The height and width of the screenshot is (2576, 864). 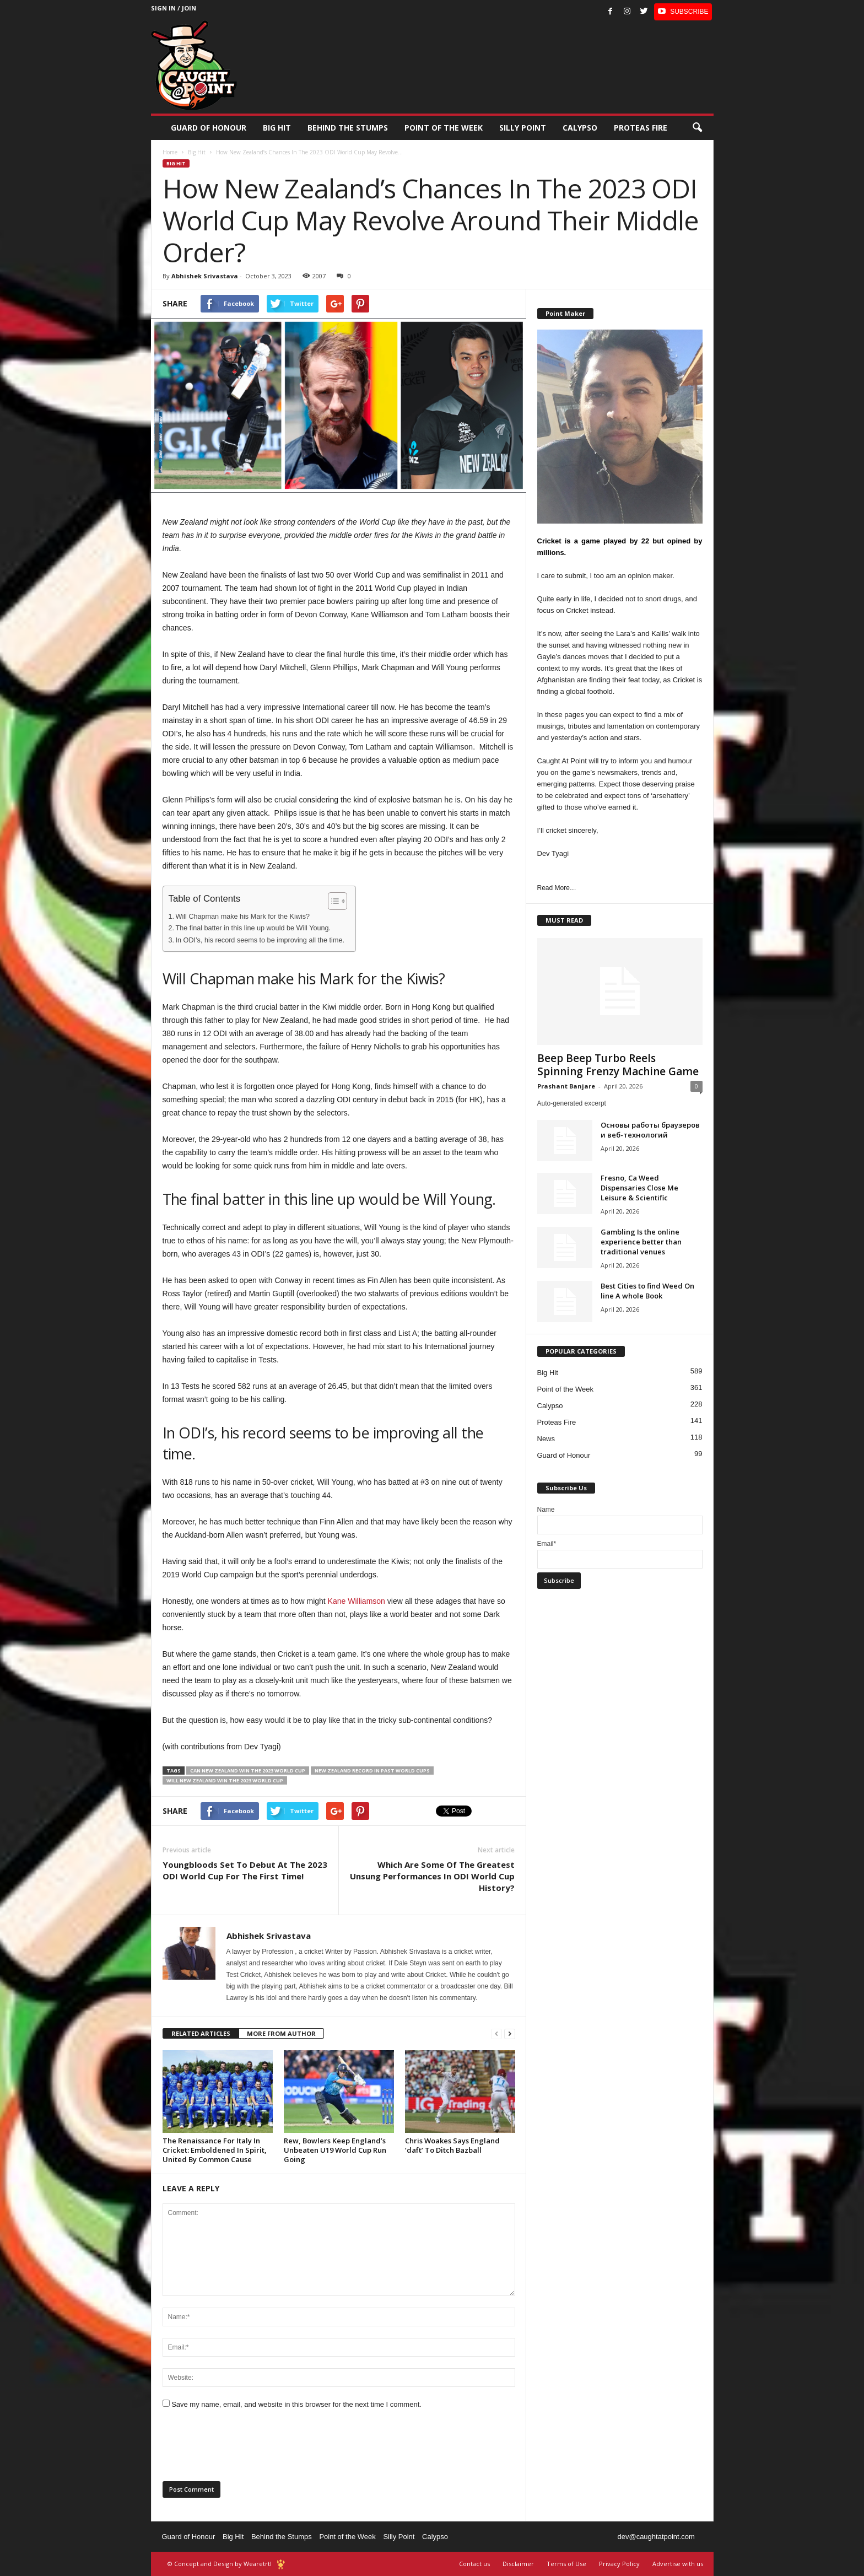 What do you see at coordinates (518, 2563) in the screenshot?
I see `Disclaimer` at bounding box center [518, 2563].